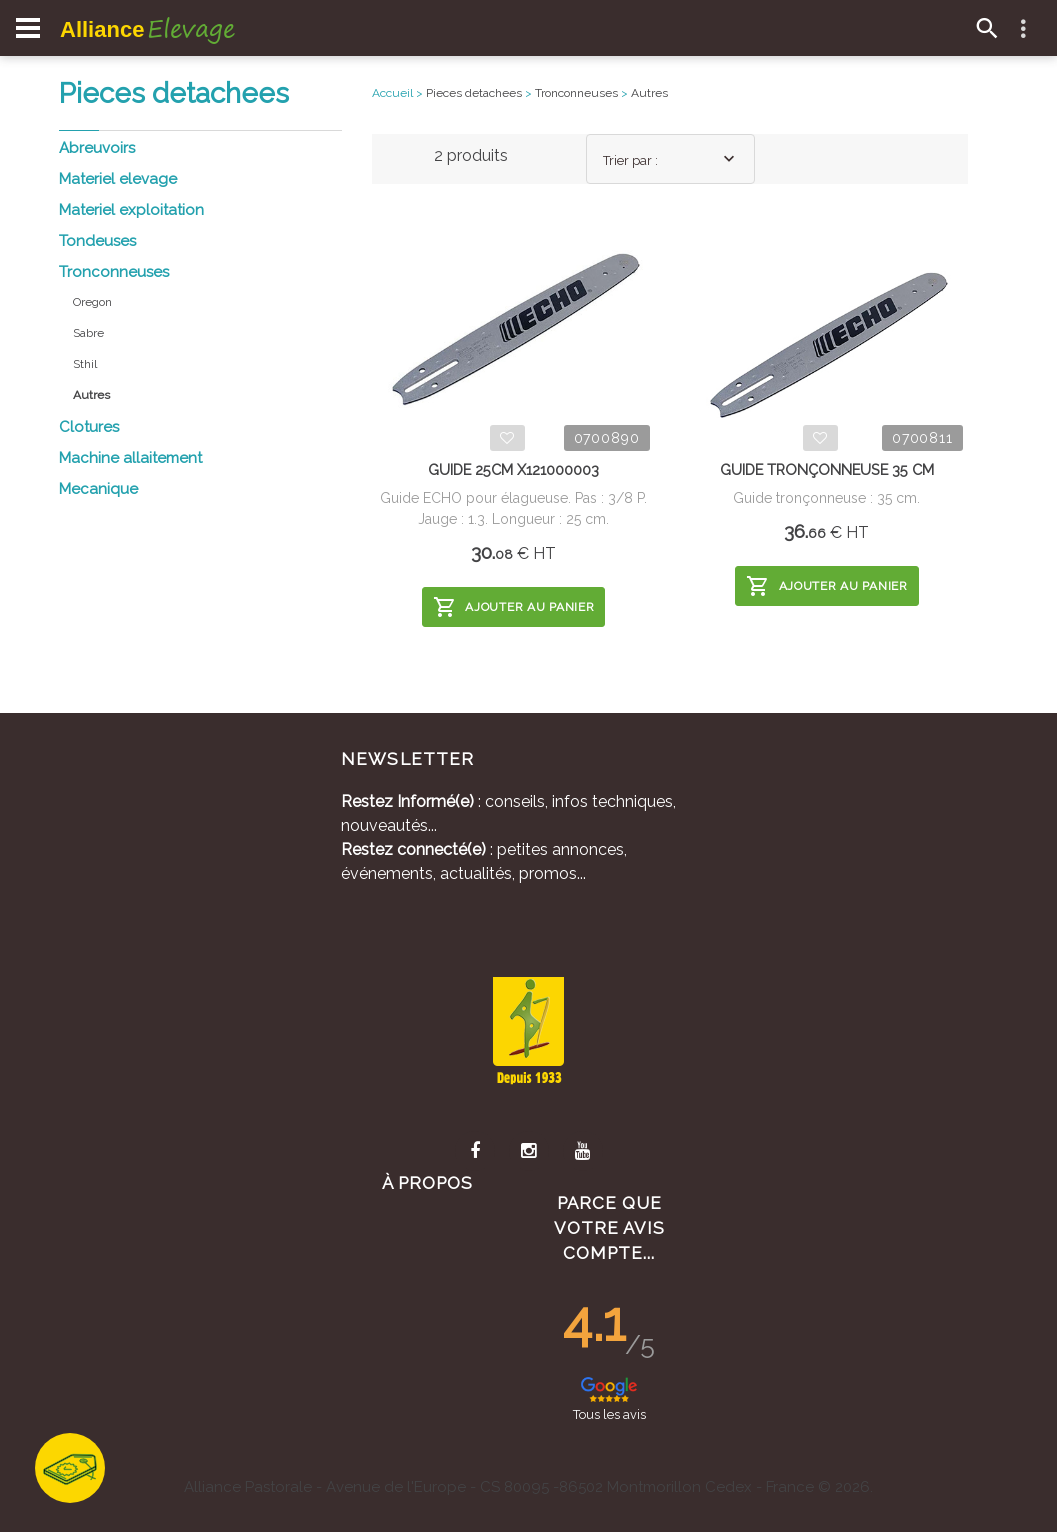 Image resolution: width=1057 pixels, height=1532 pixels. What do you see at coordinates (670, 159) in the screenshot?
I see `[combobox]` at bounding box center [670, 159].